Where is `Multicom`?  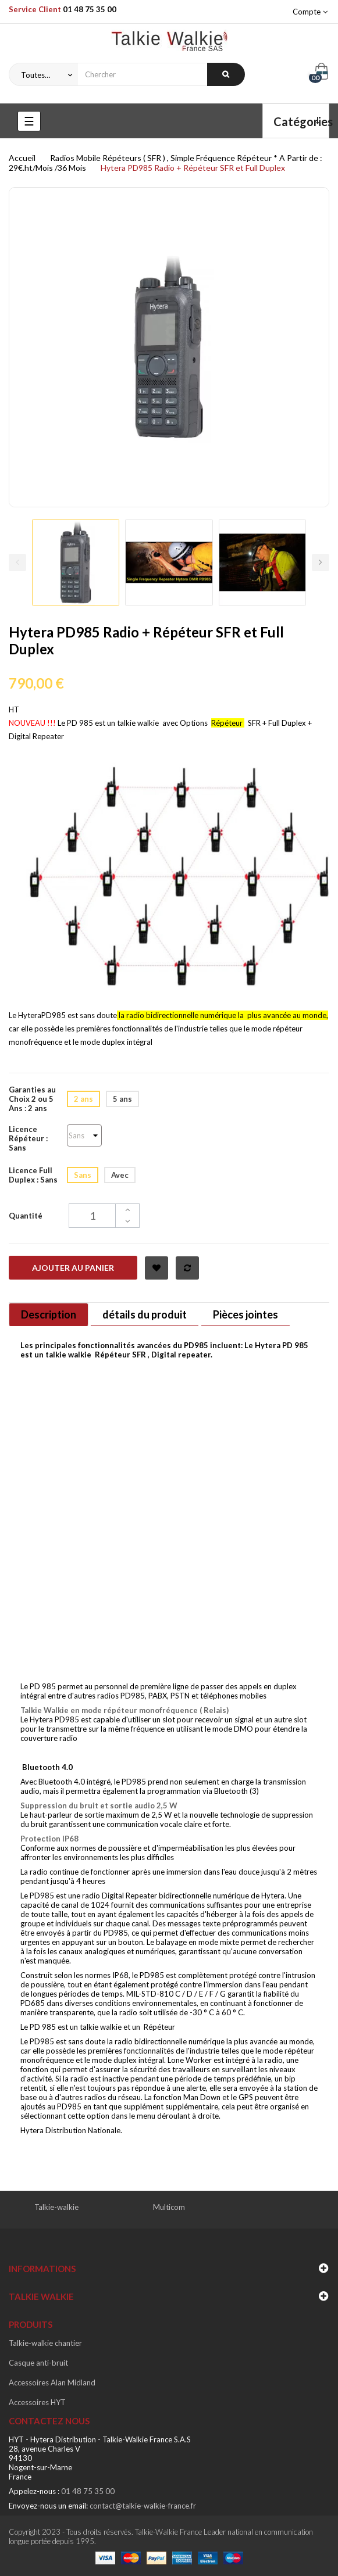 Multicom is located at coordinates (169, 2207).